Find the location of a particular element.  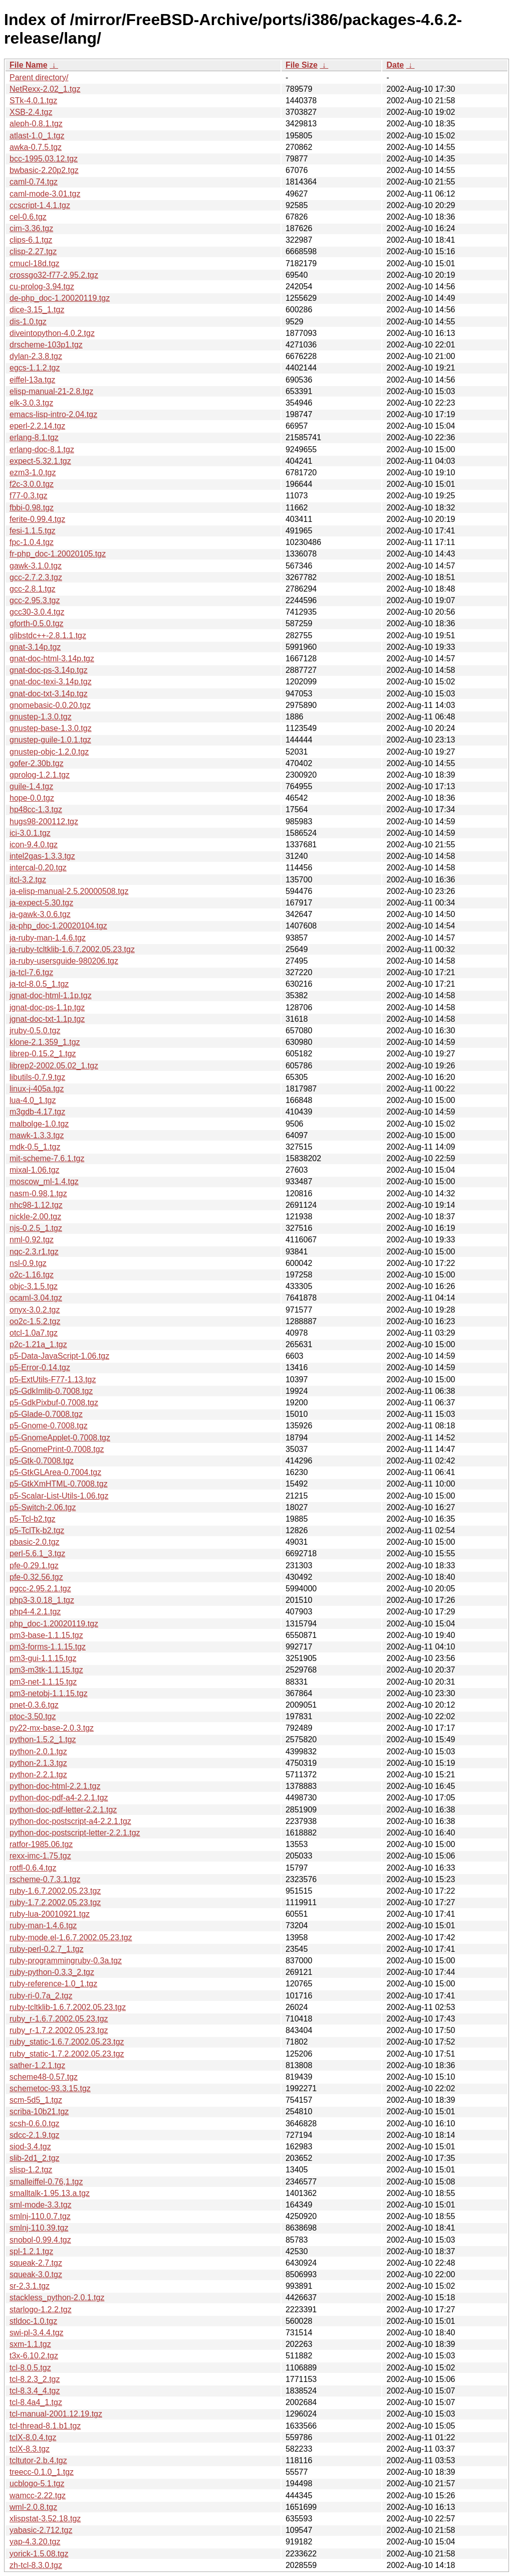

pm3-net-1.1.15.tgz is located at coordinates (43, 1682).